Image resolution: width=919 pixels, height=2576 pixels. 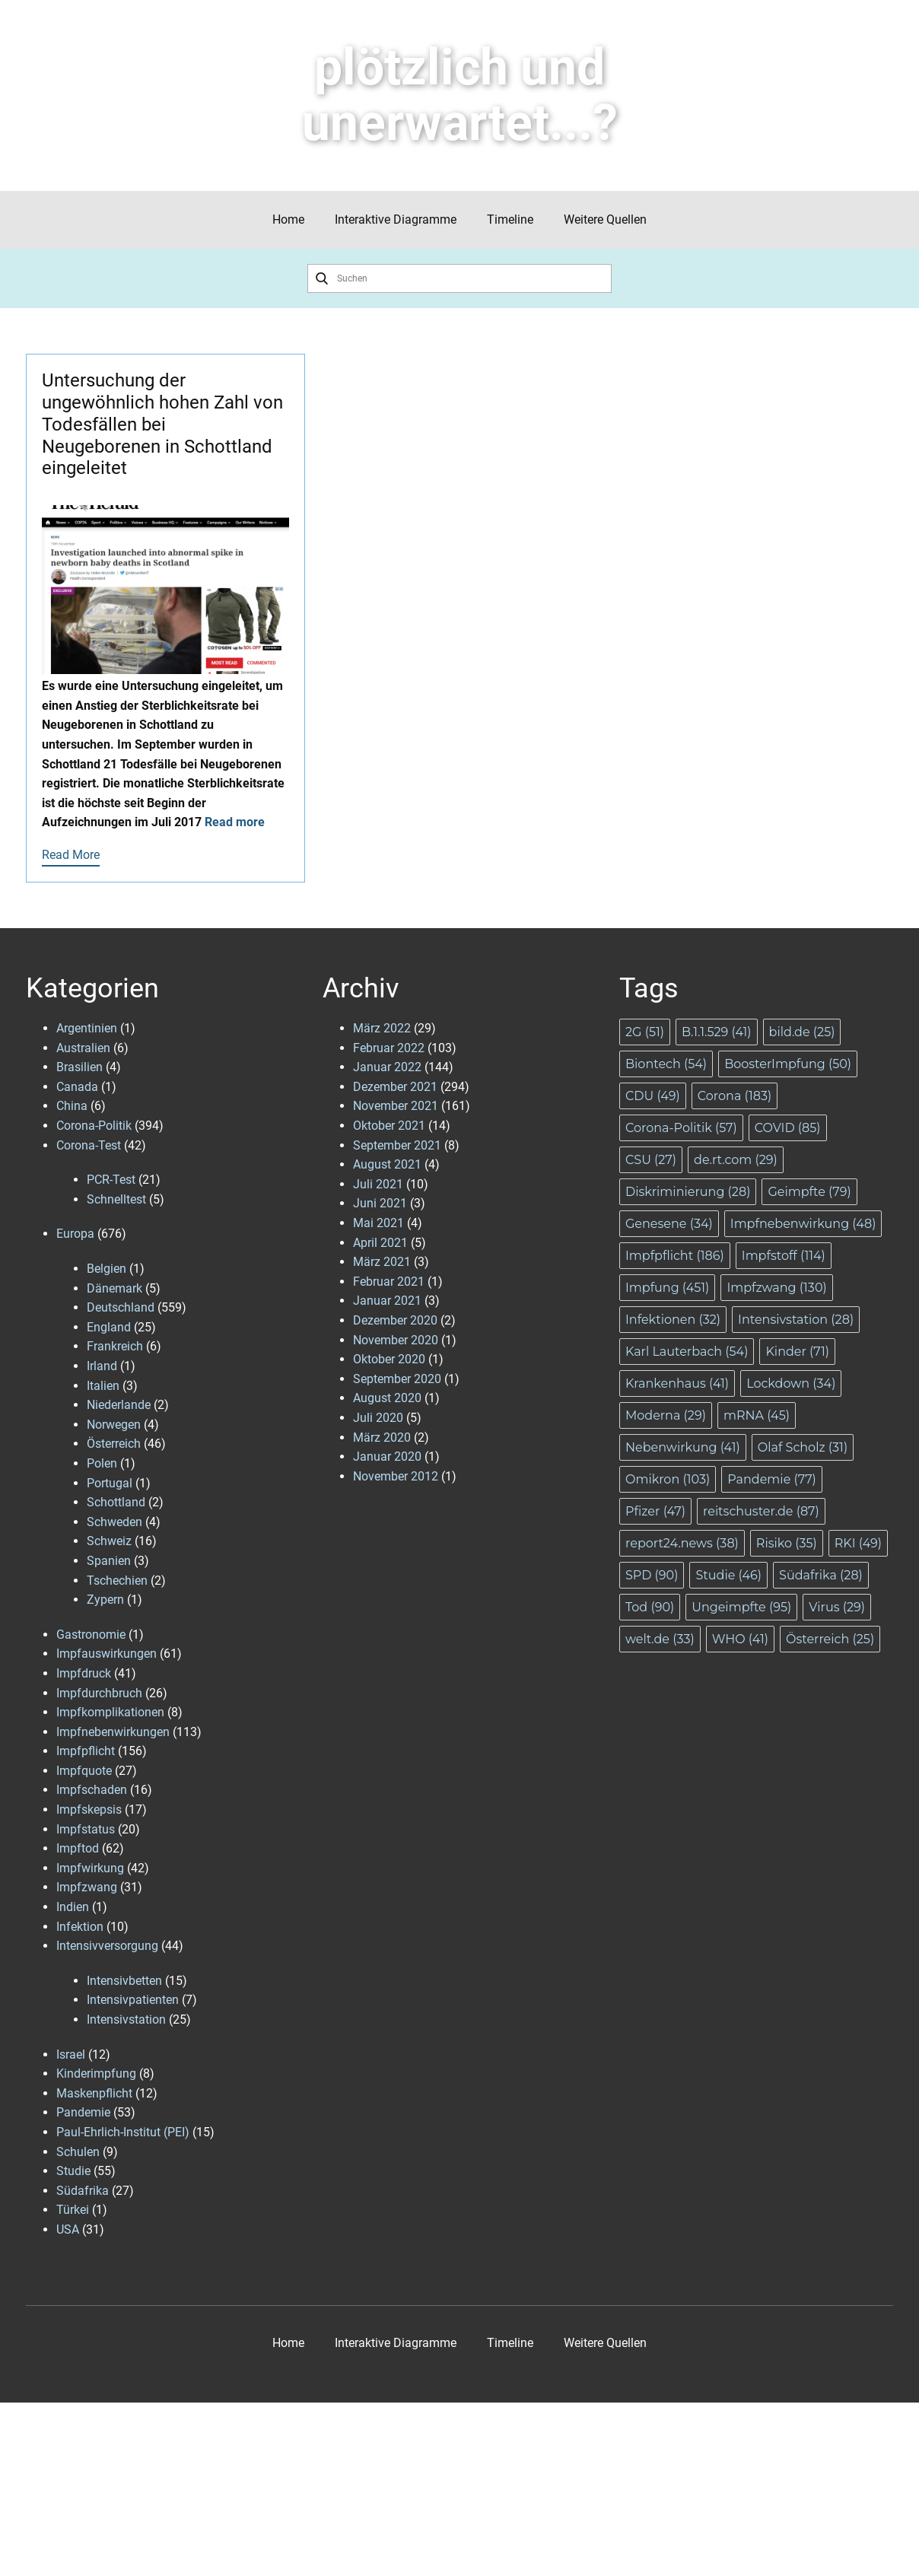 What do you see at coordinates (667, 1287) in the screenshot?
I see `Impfung [Impfung (451 Einträge)]` at bounding box center [667, 1287].